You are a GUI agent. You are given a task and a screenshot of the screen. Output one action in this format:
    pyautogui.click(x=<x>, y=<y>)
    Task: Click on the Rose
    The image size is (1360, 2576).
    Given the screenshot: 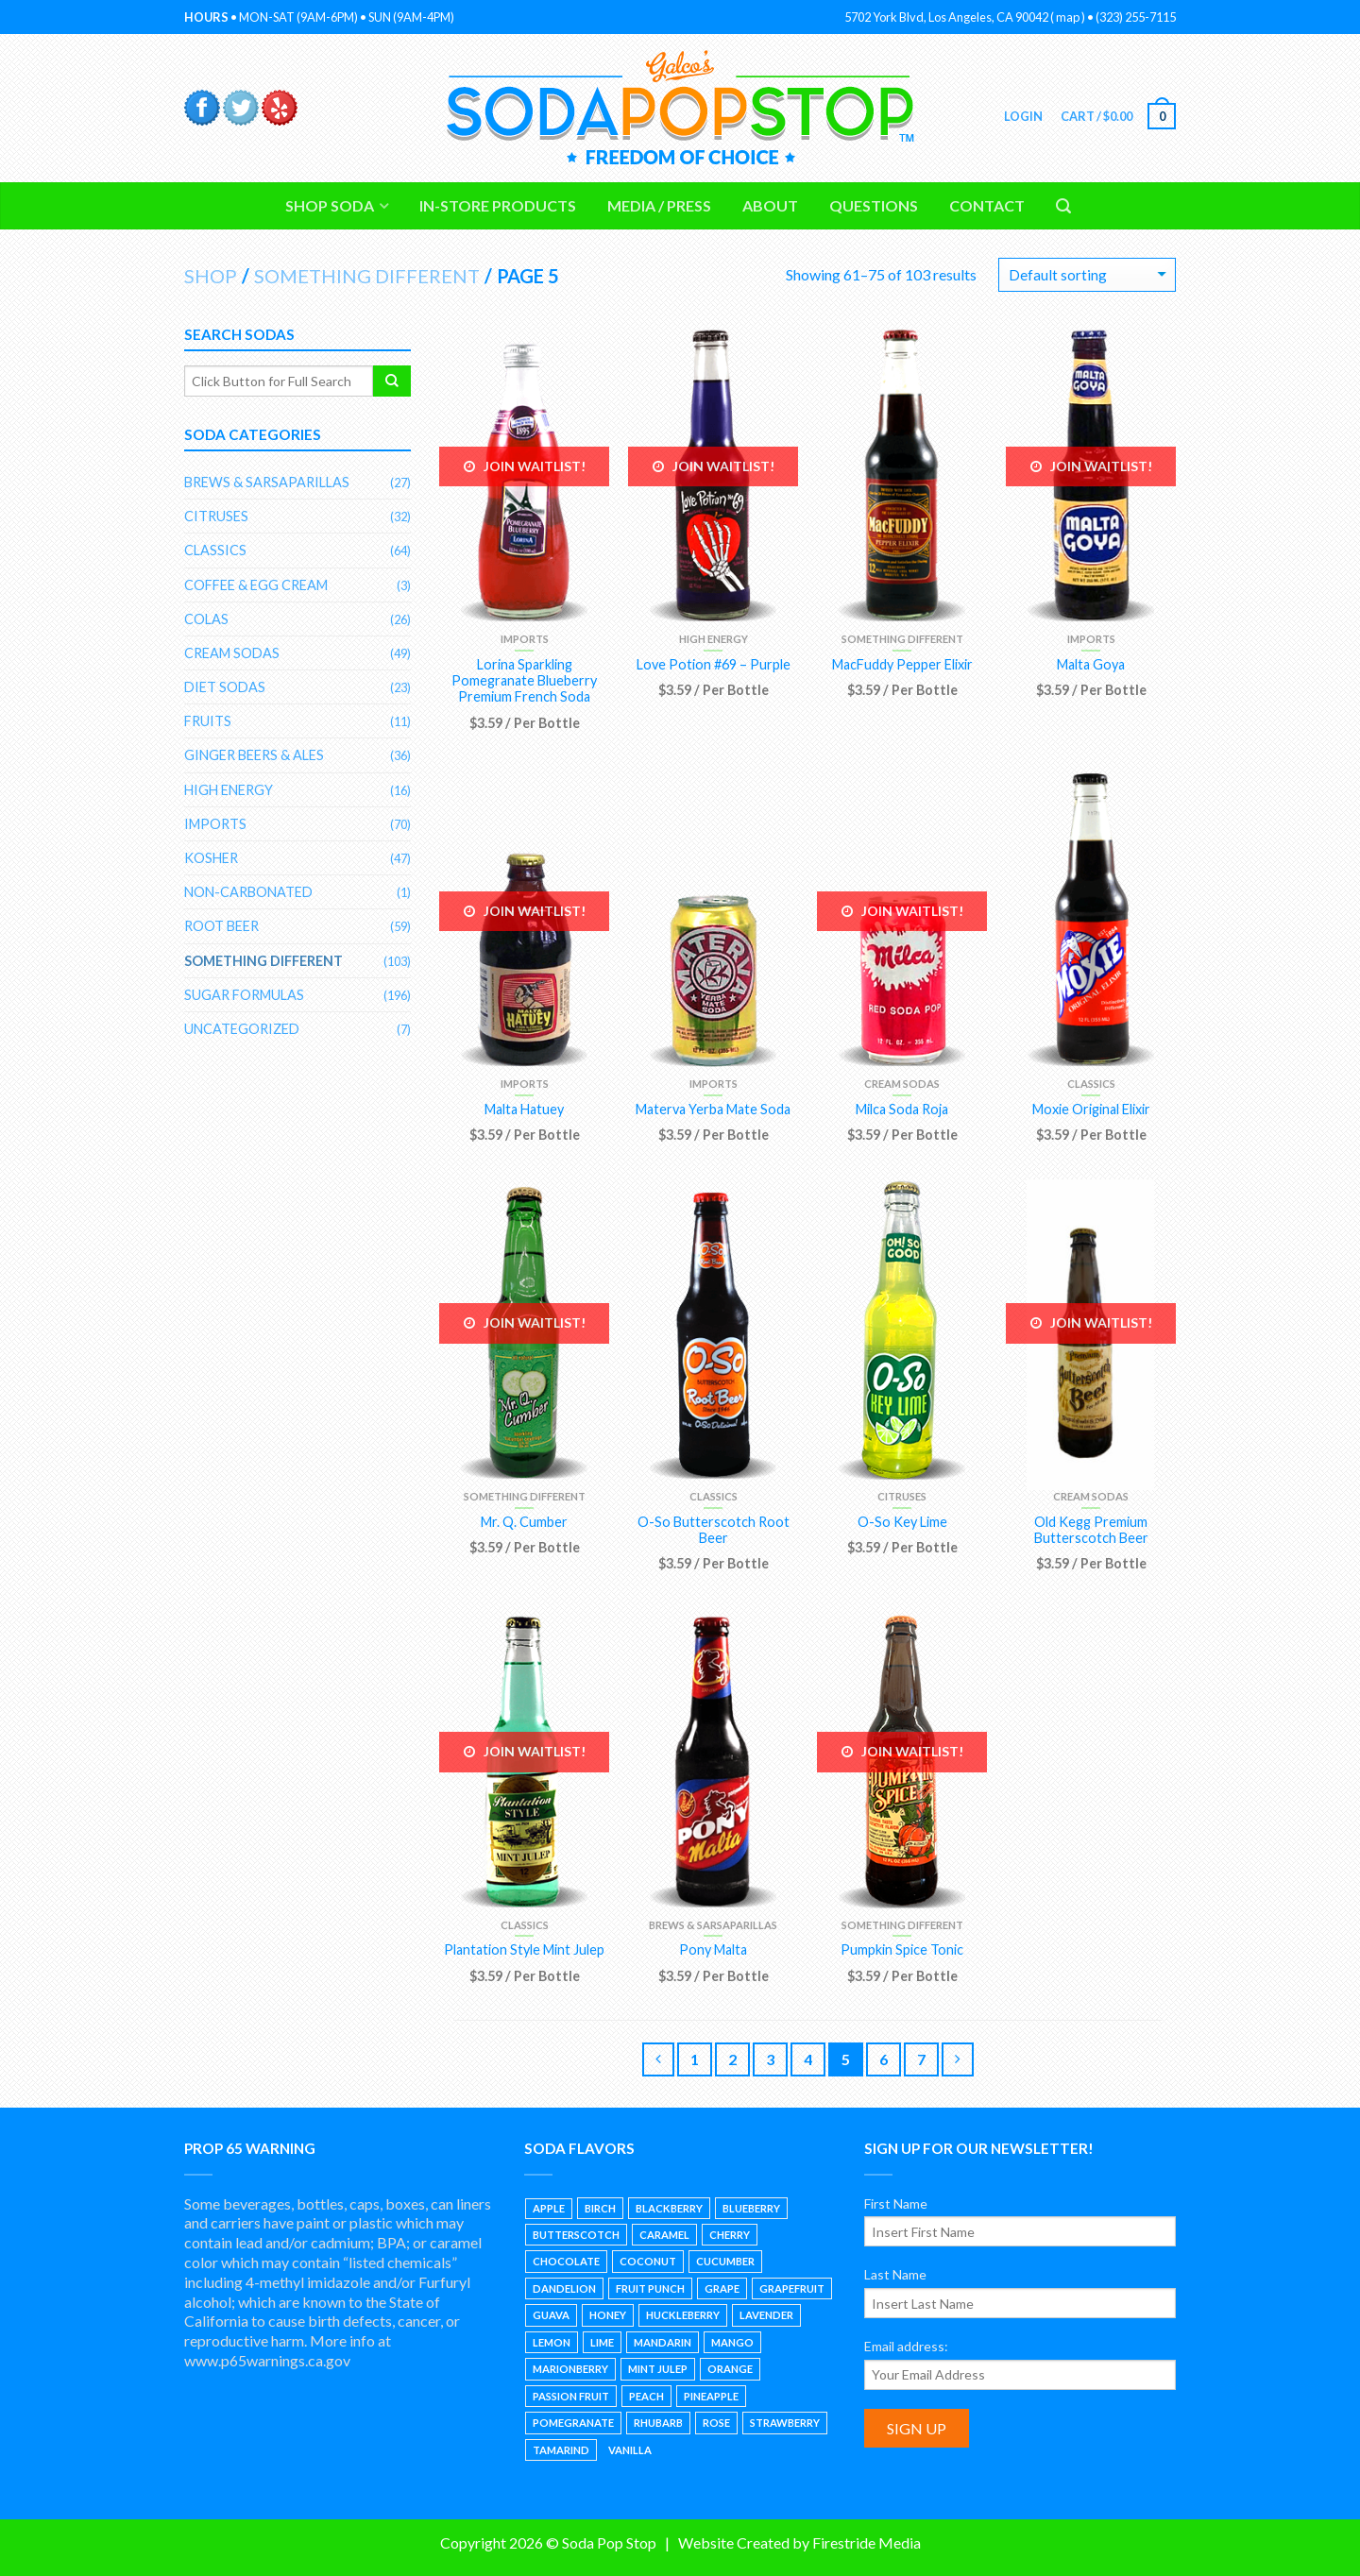 What is the action you would take?
    pyautogui.click(x=716, y=2422)
    